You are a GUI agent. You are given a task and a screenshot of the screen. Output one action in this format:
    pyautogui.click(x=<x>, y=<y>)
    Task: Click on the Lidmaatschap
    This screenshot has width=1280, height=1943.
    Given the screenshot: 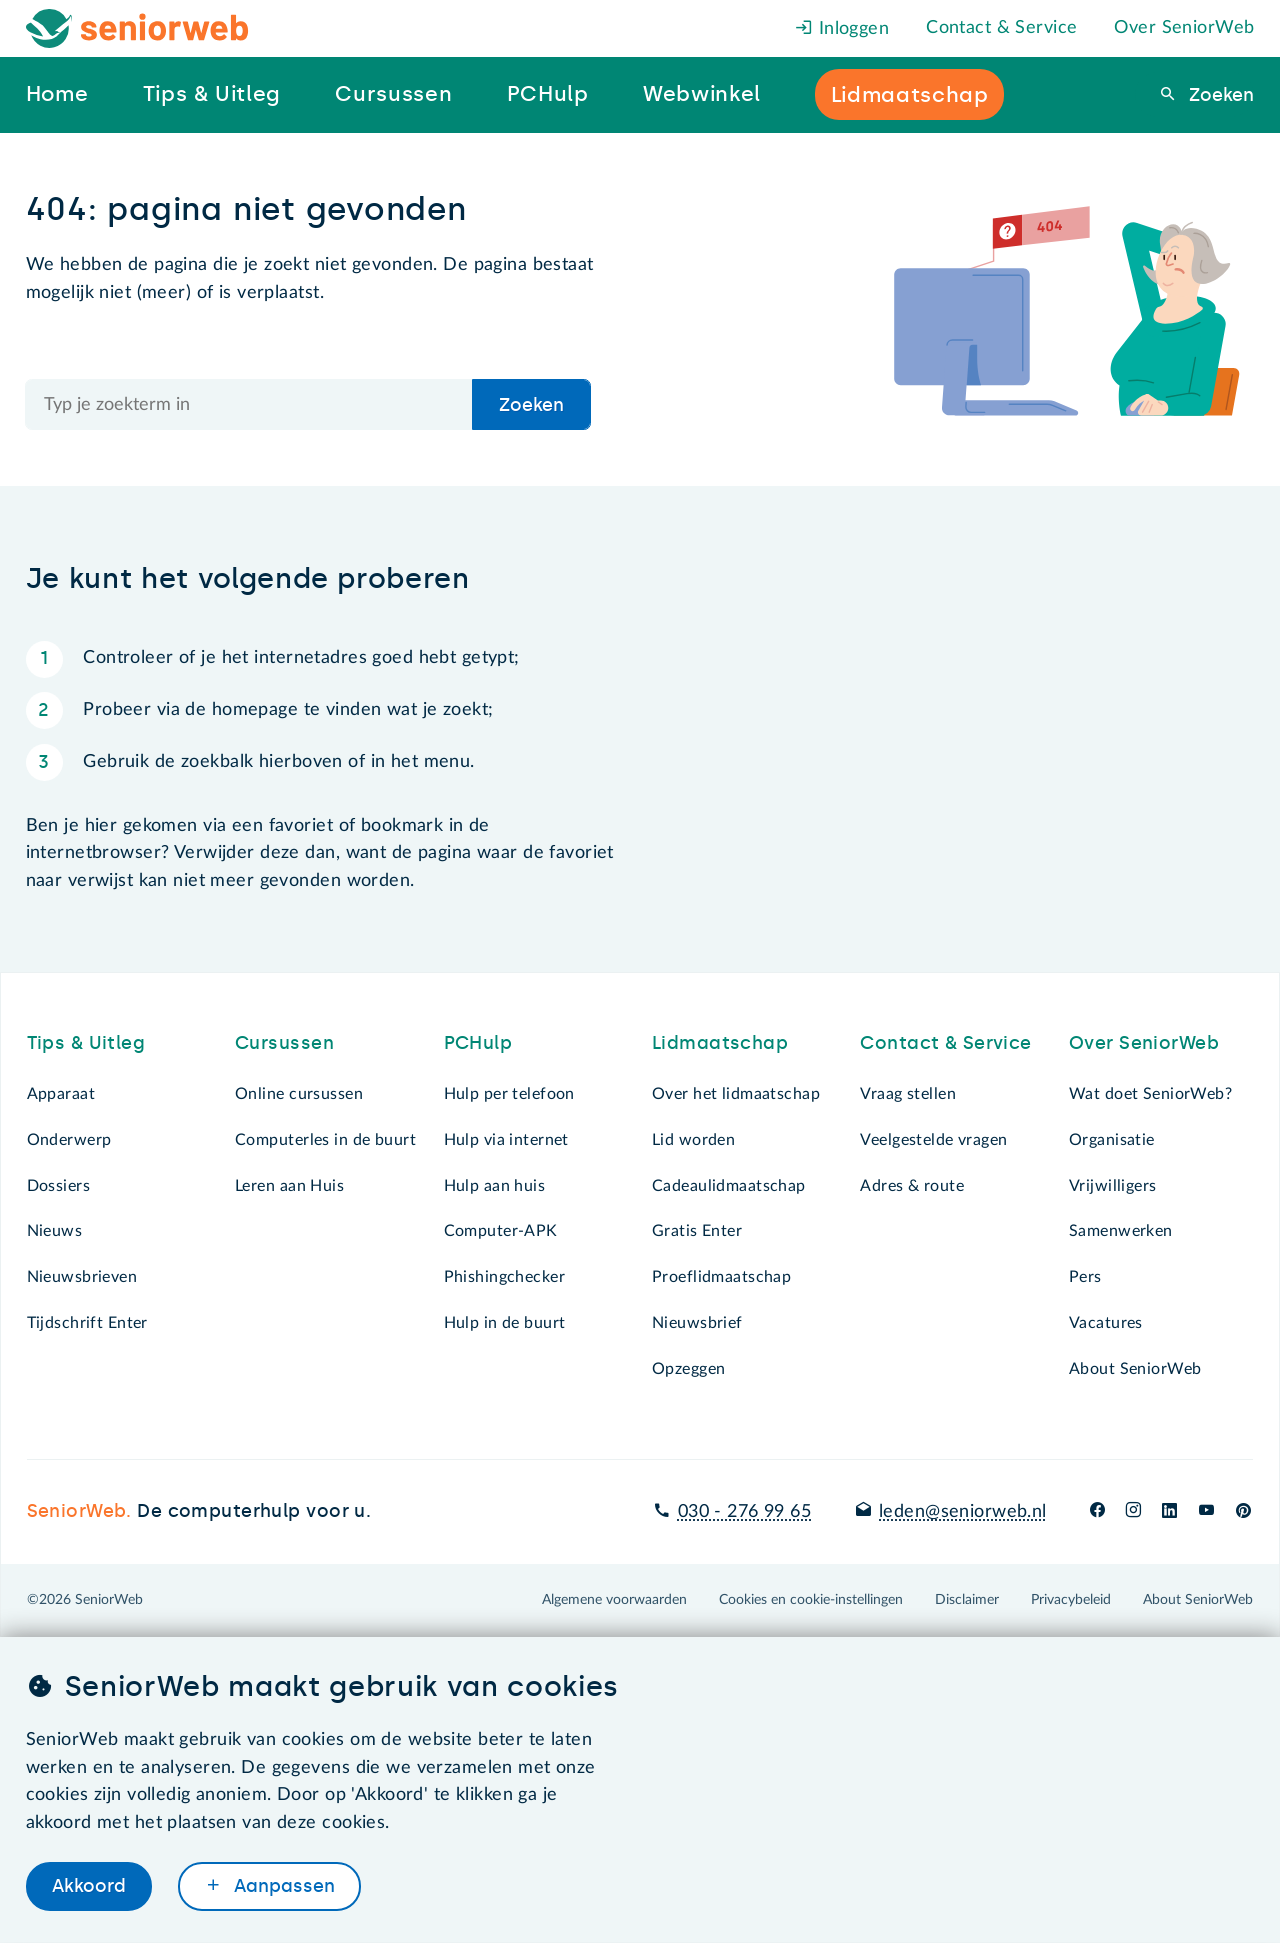 What is the action you would take?
    pyautogui.click(x=720, y=1043)
    